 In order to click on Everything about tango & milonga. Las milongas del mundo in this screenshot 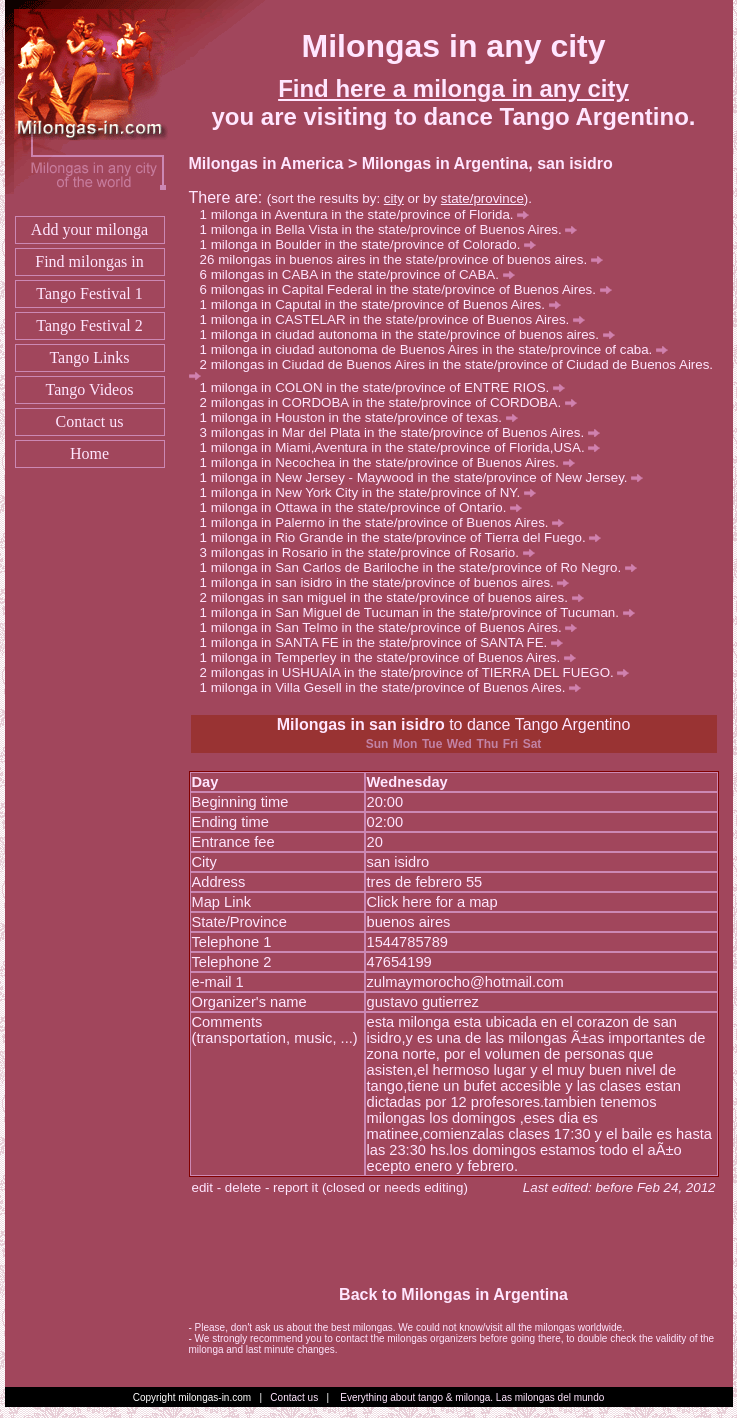, I will do `click(472, 1397)`.